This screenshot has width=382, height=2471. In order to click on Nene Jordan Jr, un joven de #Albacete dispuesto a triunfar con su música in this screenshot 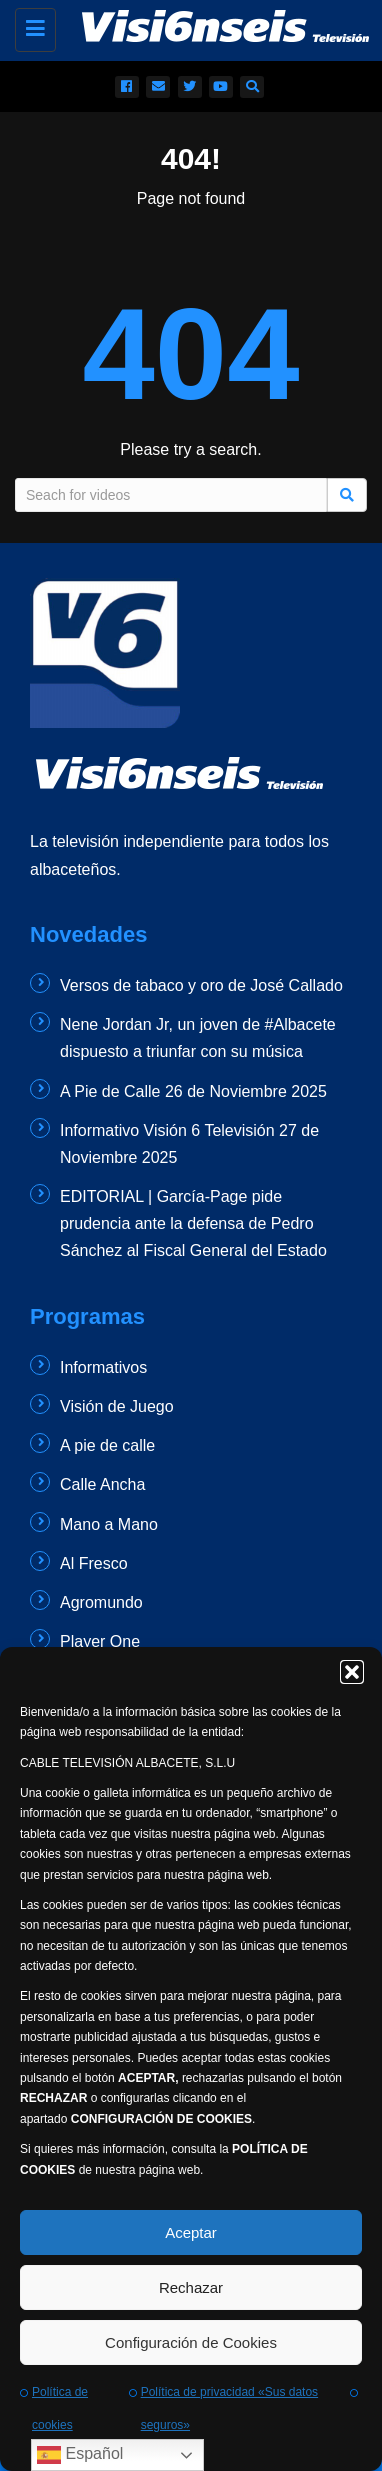, I will do `click(198, 1038)`.